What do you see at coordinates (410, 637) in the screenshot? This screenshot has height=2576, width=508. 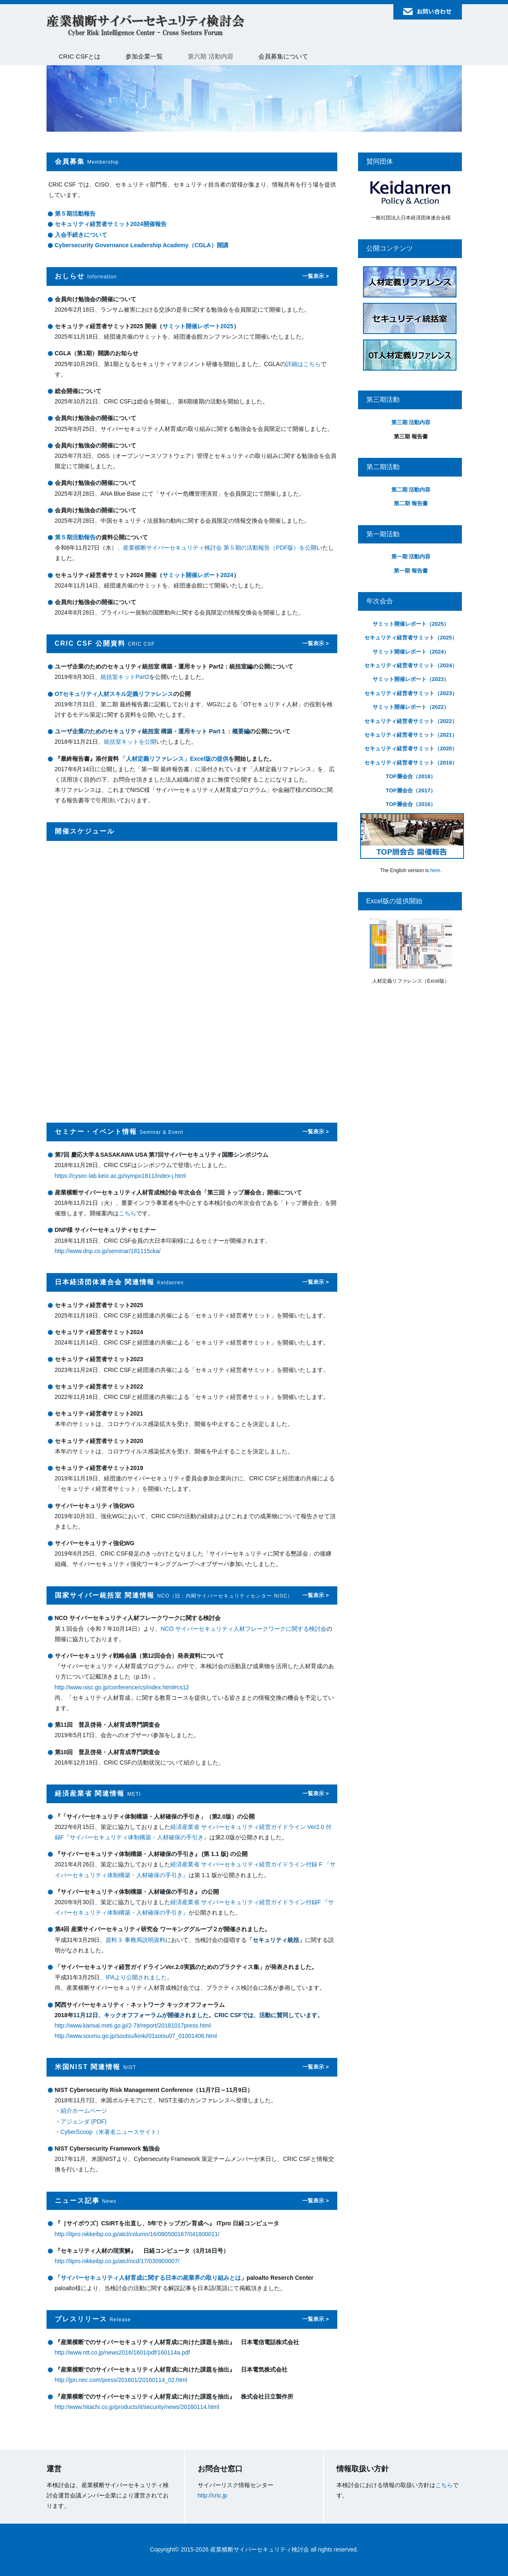 I see `セキュリティ経営者サミット（2025）` at bounding box center [410, 637].